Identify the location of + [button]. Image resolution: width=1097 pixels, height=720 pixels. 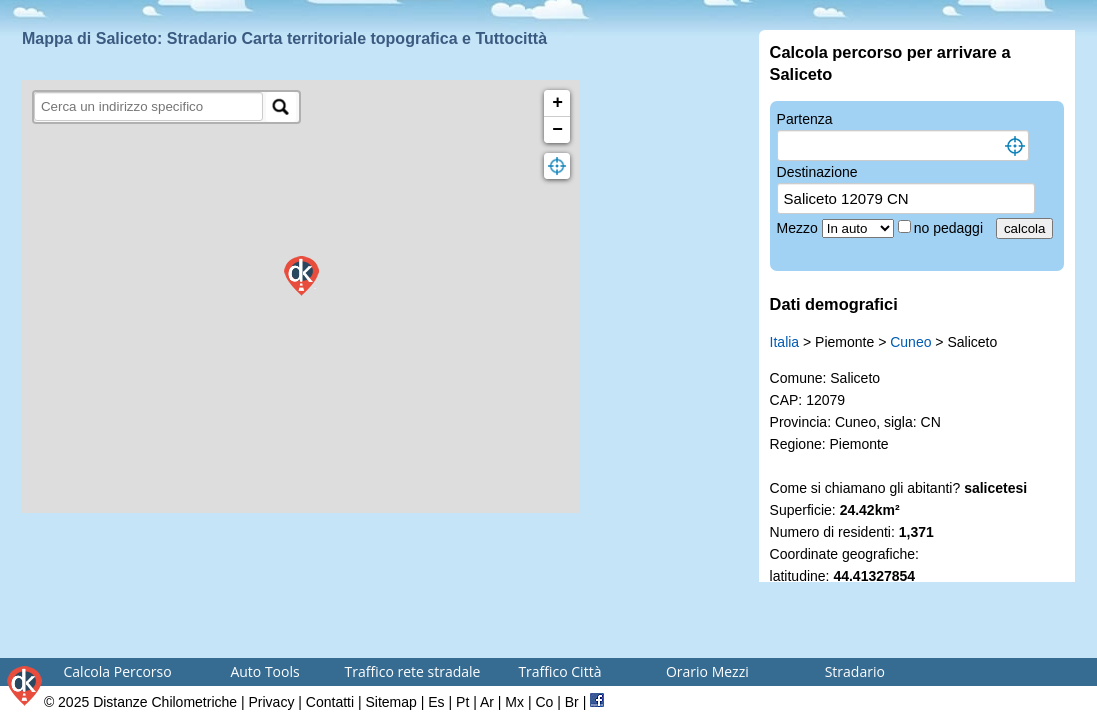
(557, 103).